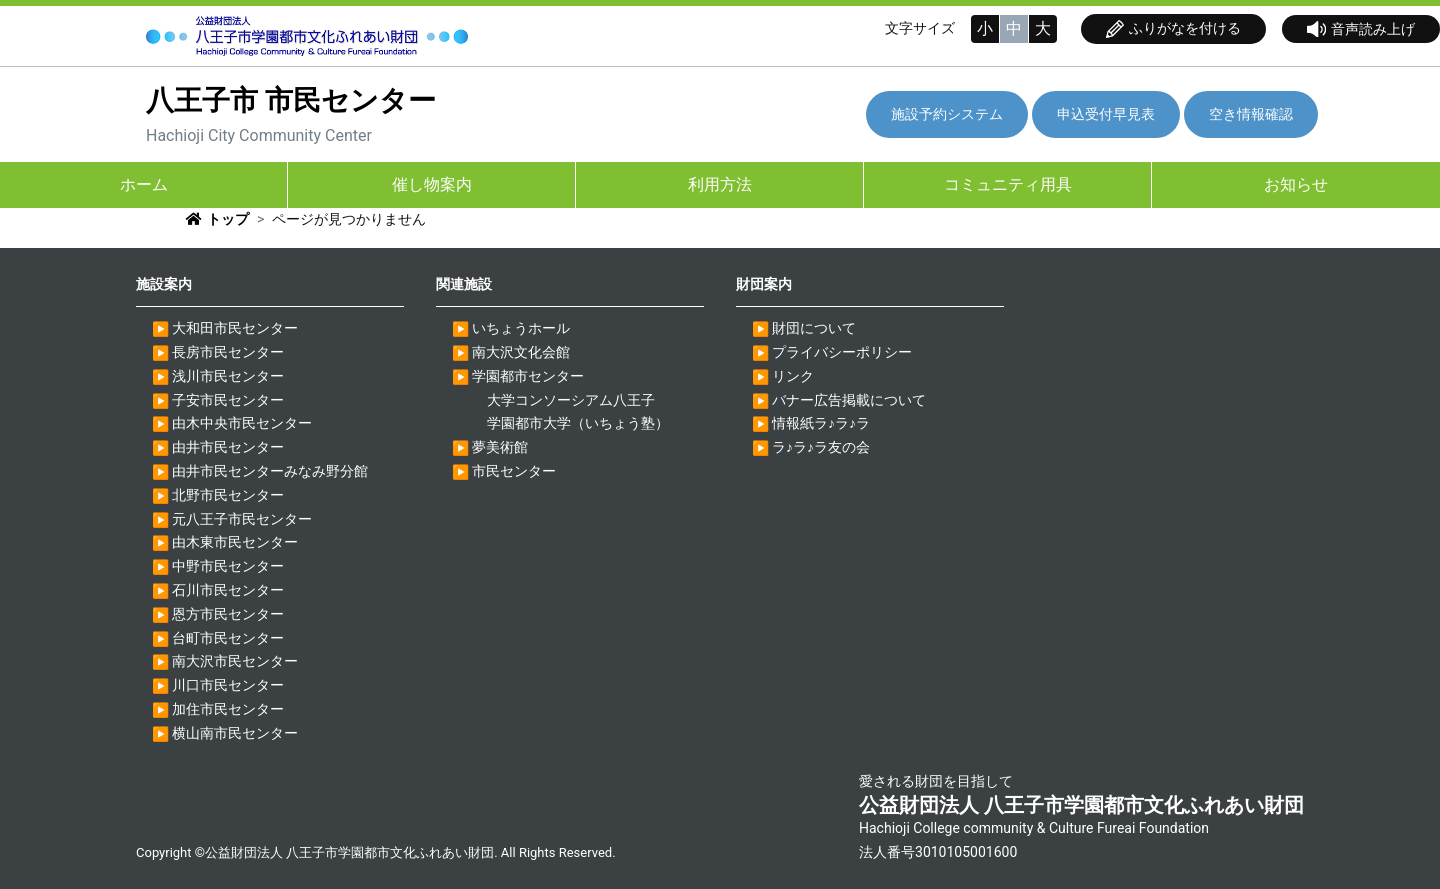  Describe the element at coordinates (571, 400) in the screenshot. I see `大学コンソーシアム八王子` at that location.